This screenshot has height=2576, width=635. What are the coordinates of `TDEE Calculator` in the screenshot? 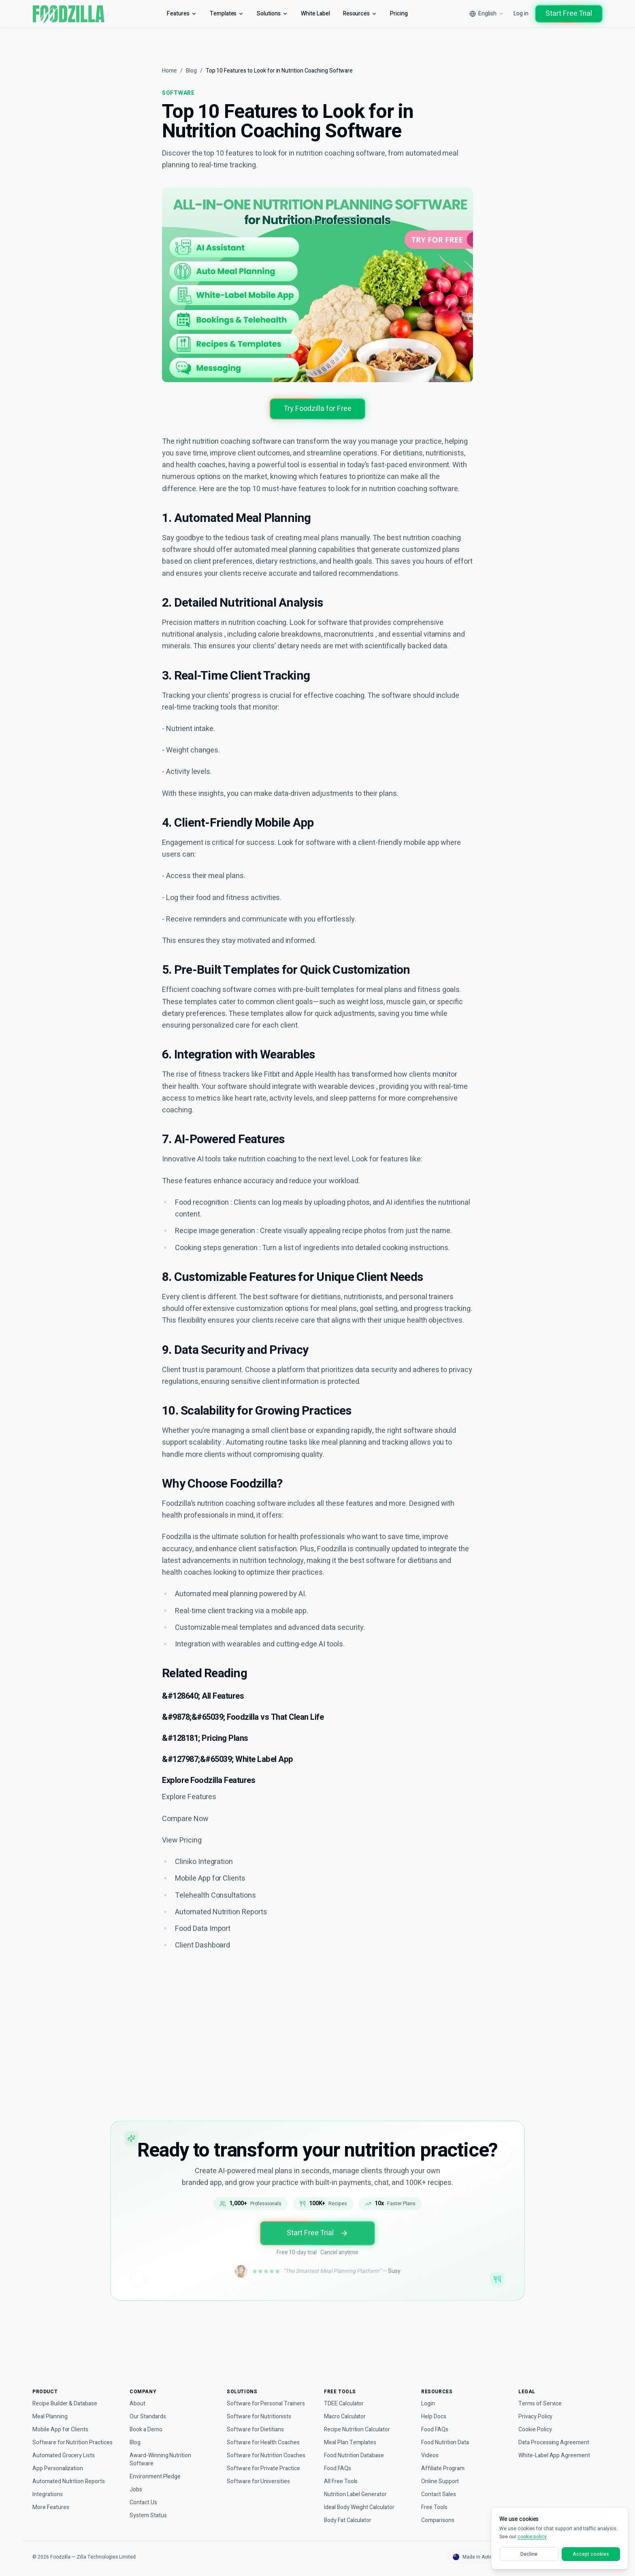 It's located at (345, 2403).